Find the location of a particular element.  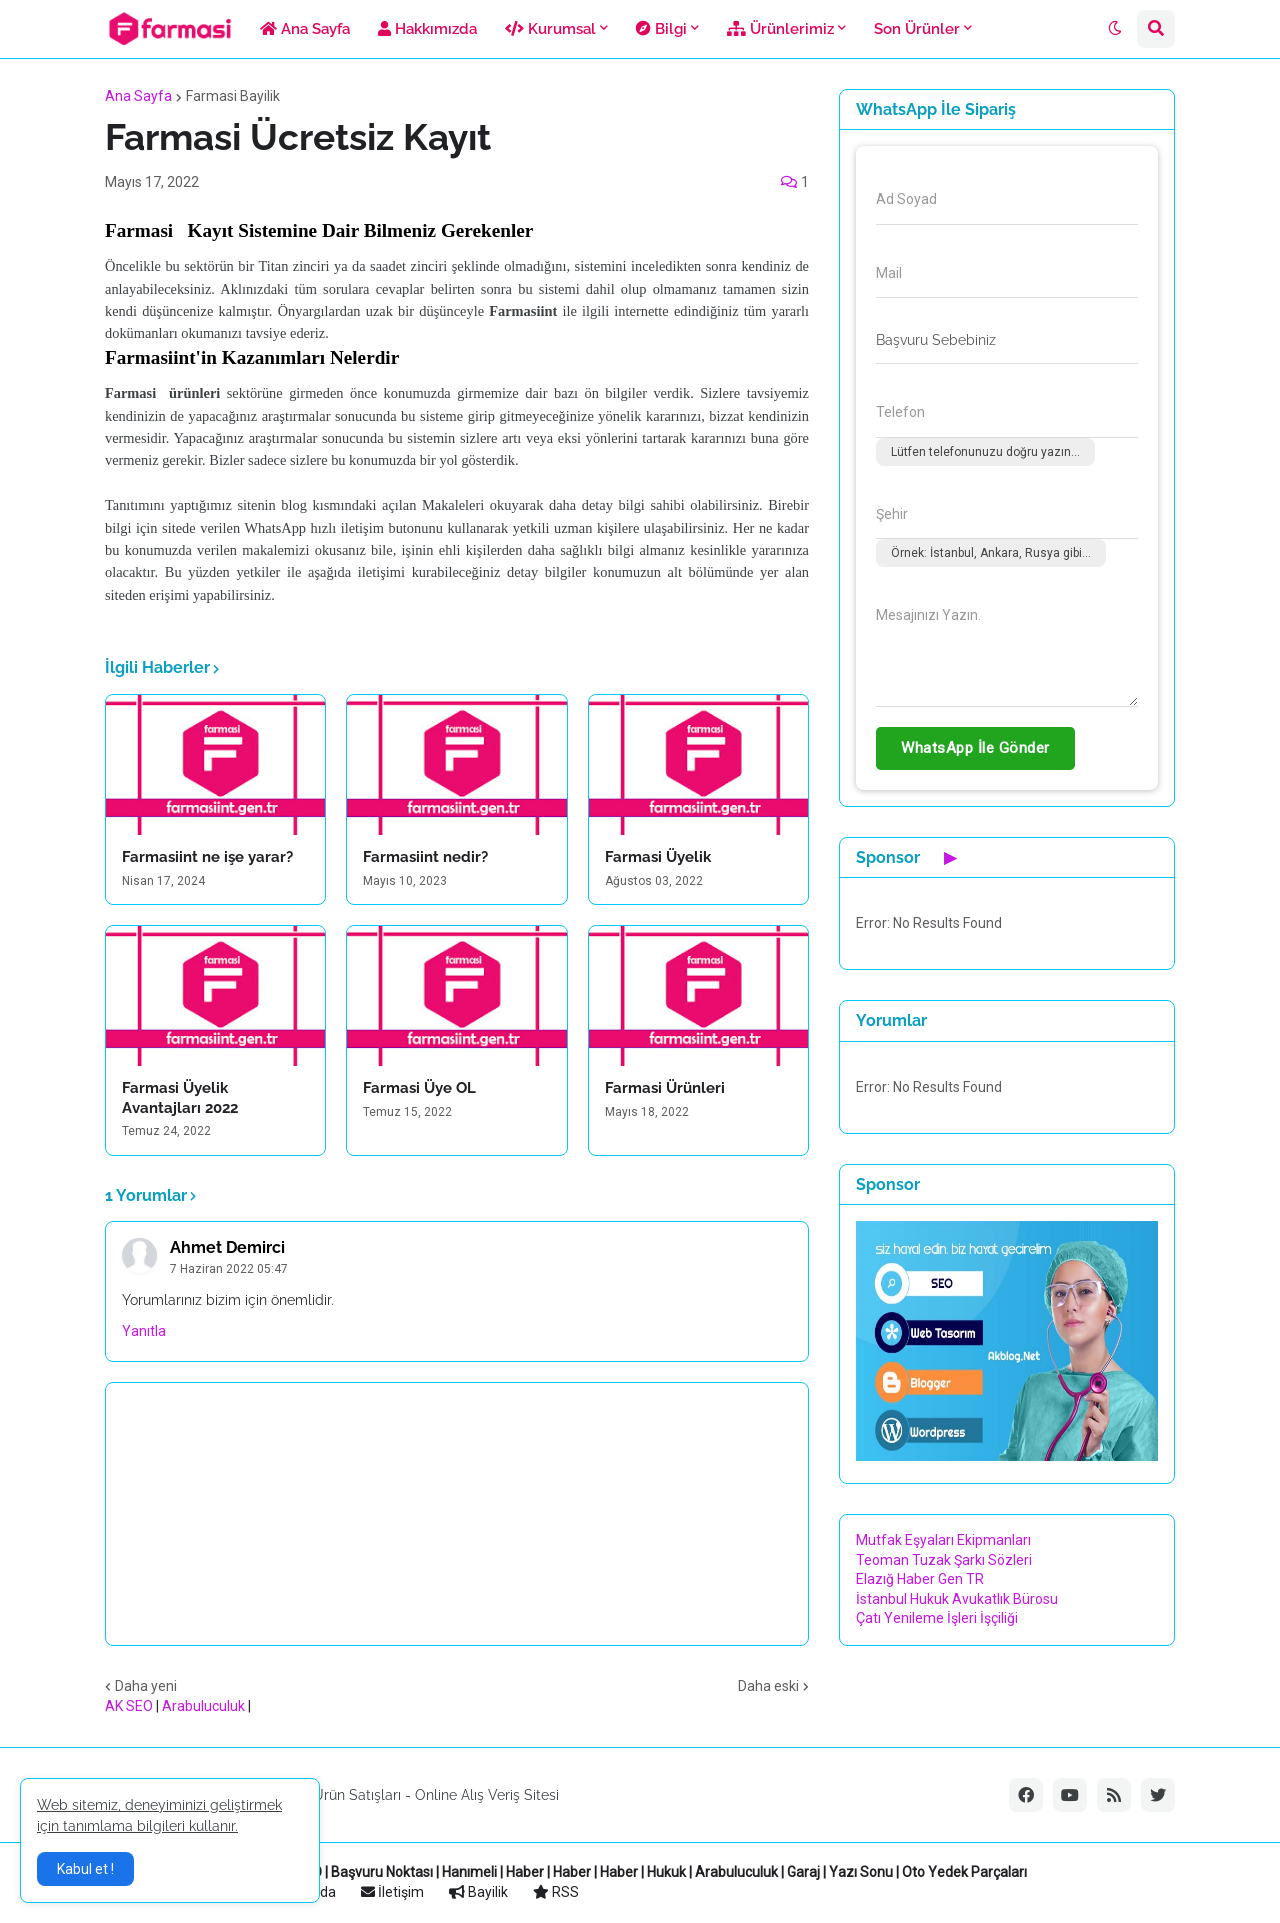

Elazığ Haber Gen TR is located at coordinates (920, 1579).